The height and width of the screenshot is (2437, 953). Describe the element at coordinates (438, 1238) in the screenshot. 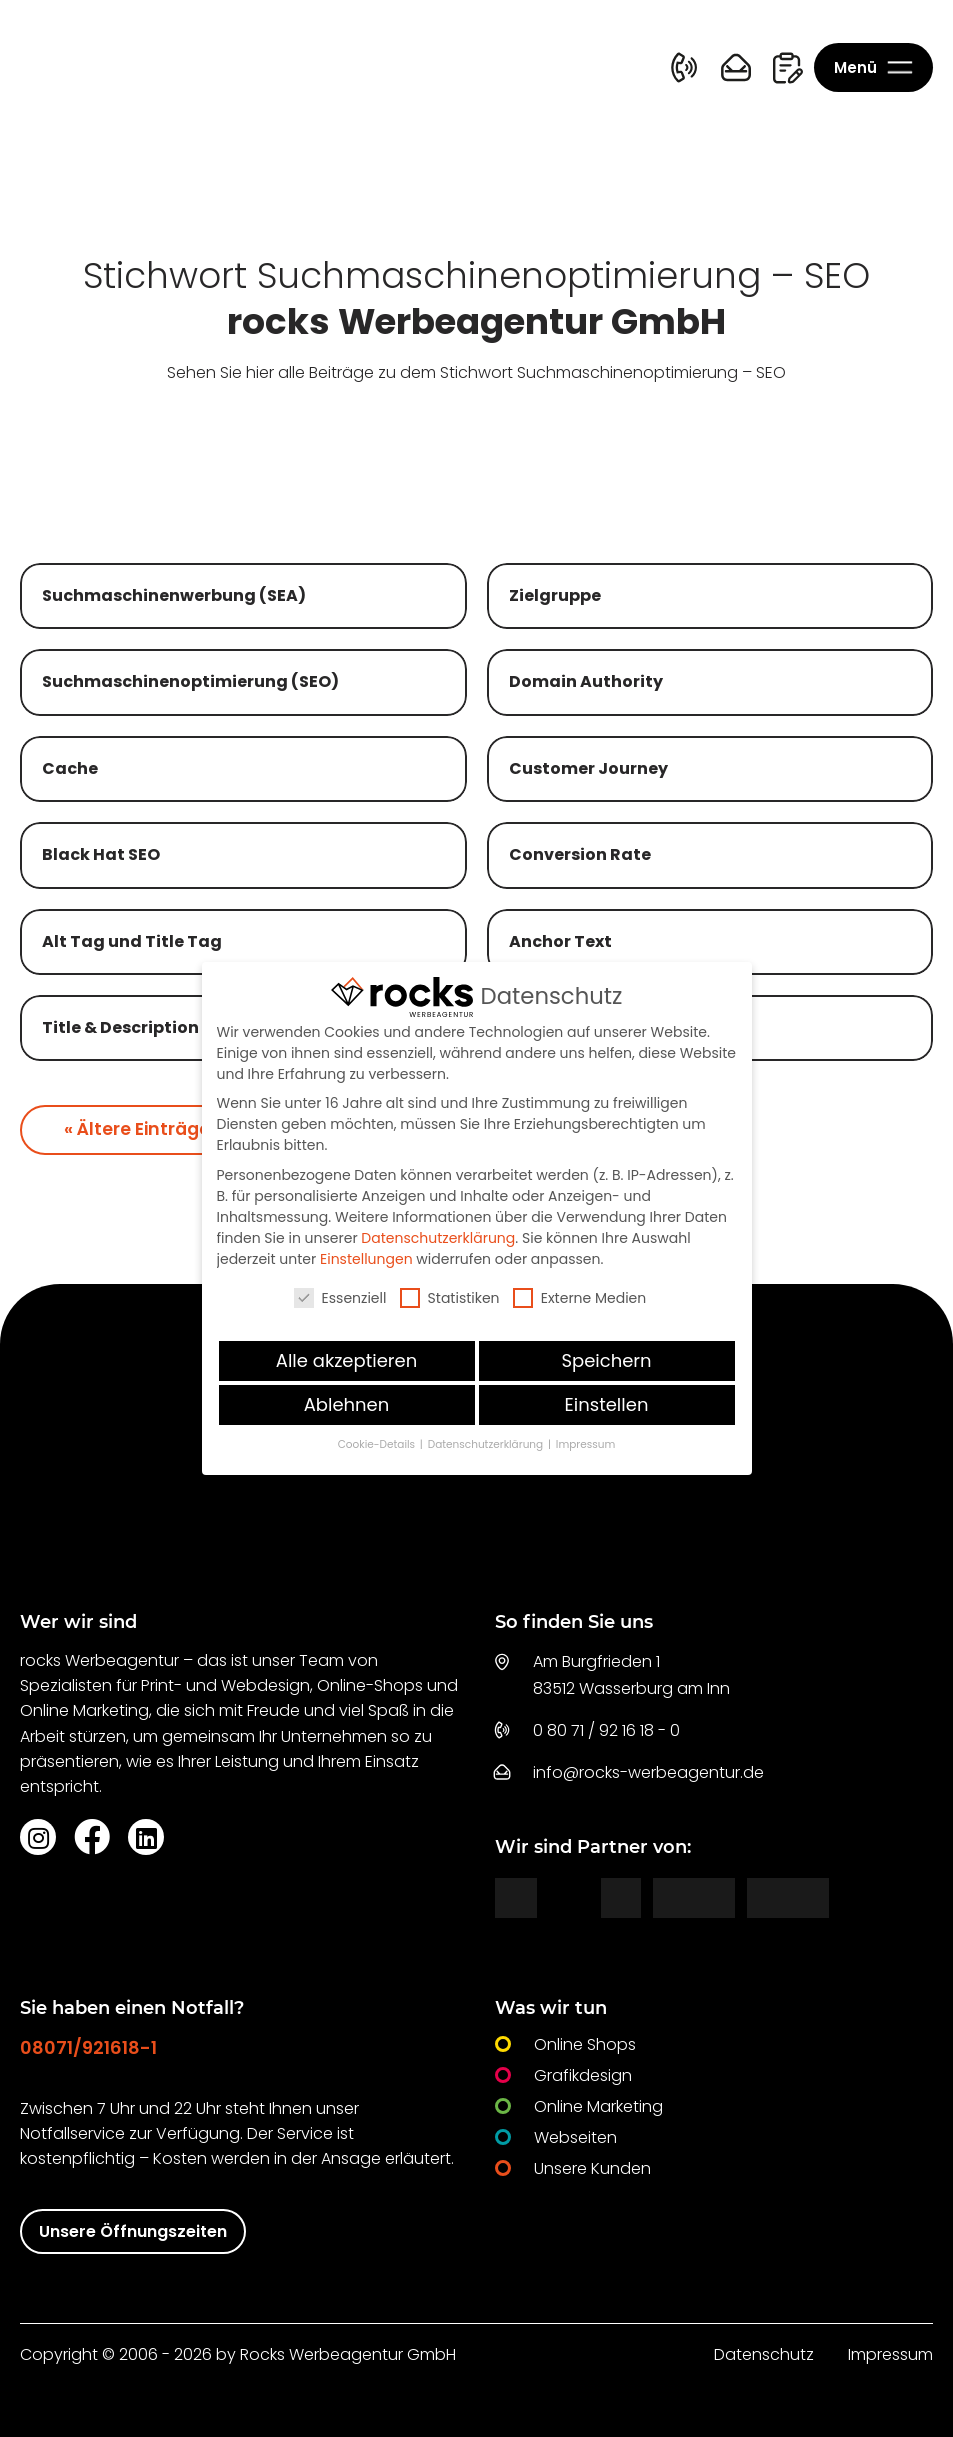

I see `Datenschutzerklärung` at that location.